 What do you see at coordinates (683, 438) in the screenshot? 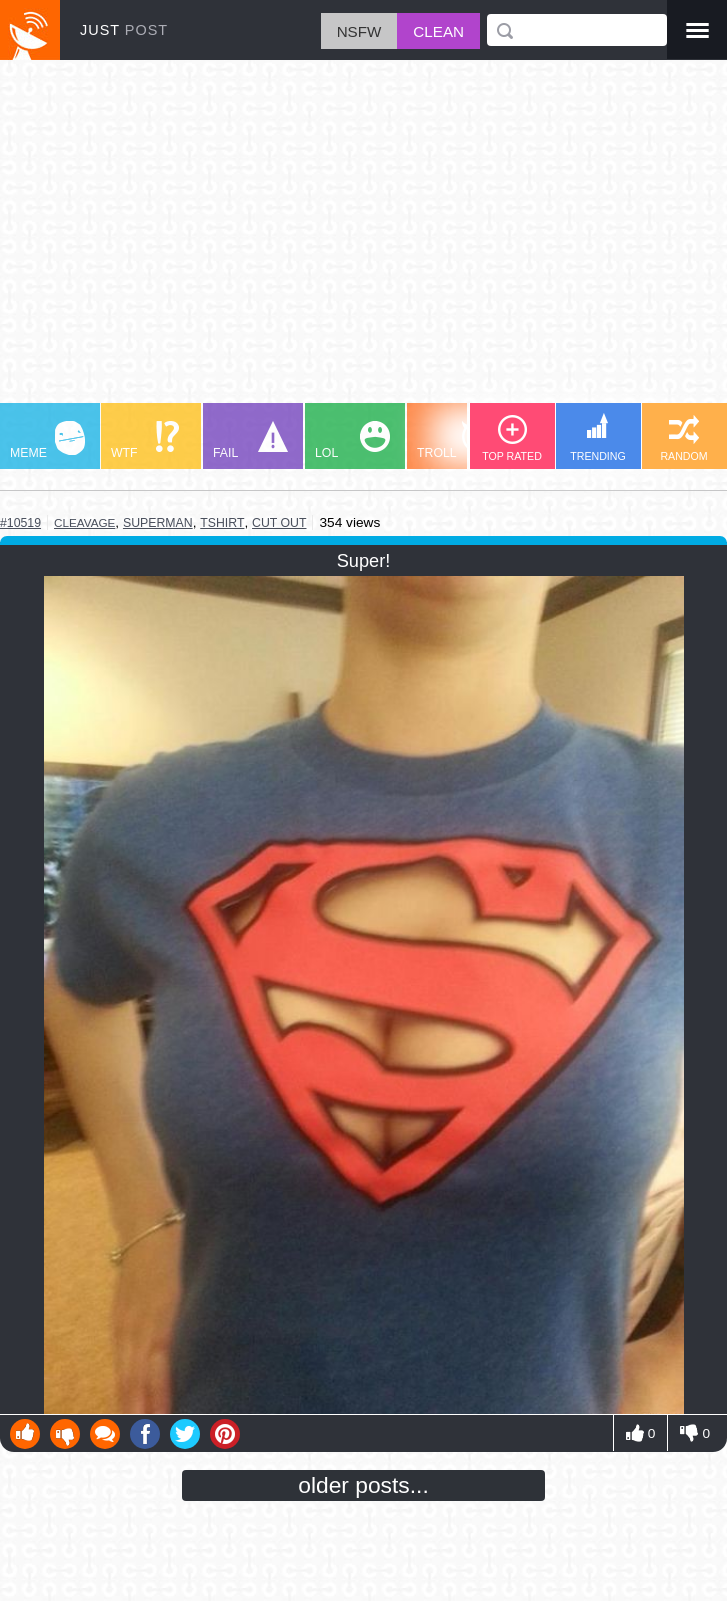
I see `RANDOM` at bounding box center [683, 438].